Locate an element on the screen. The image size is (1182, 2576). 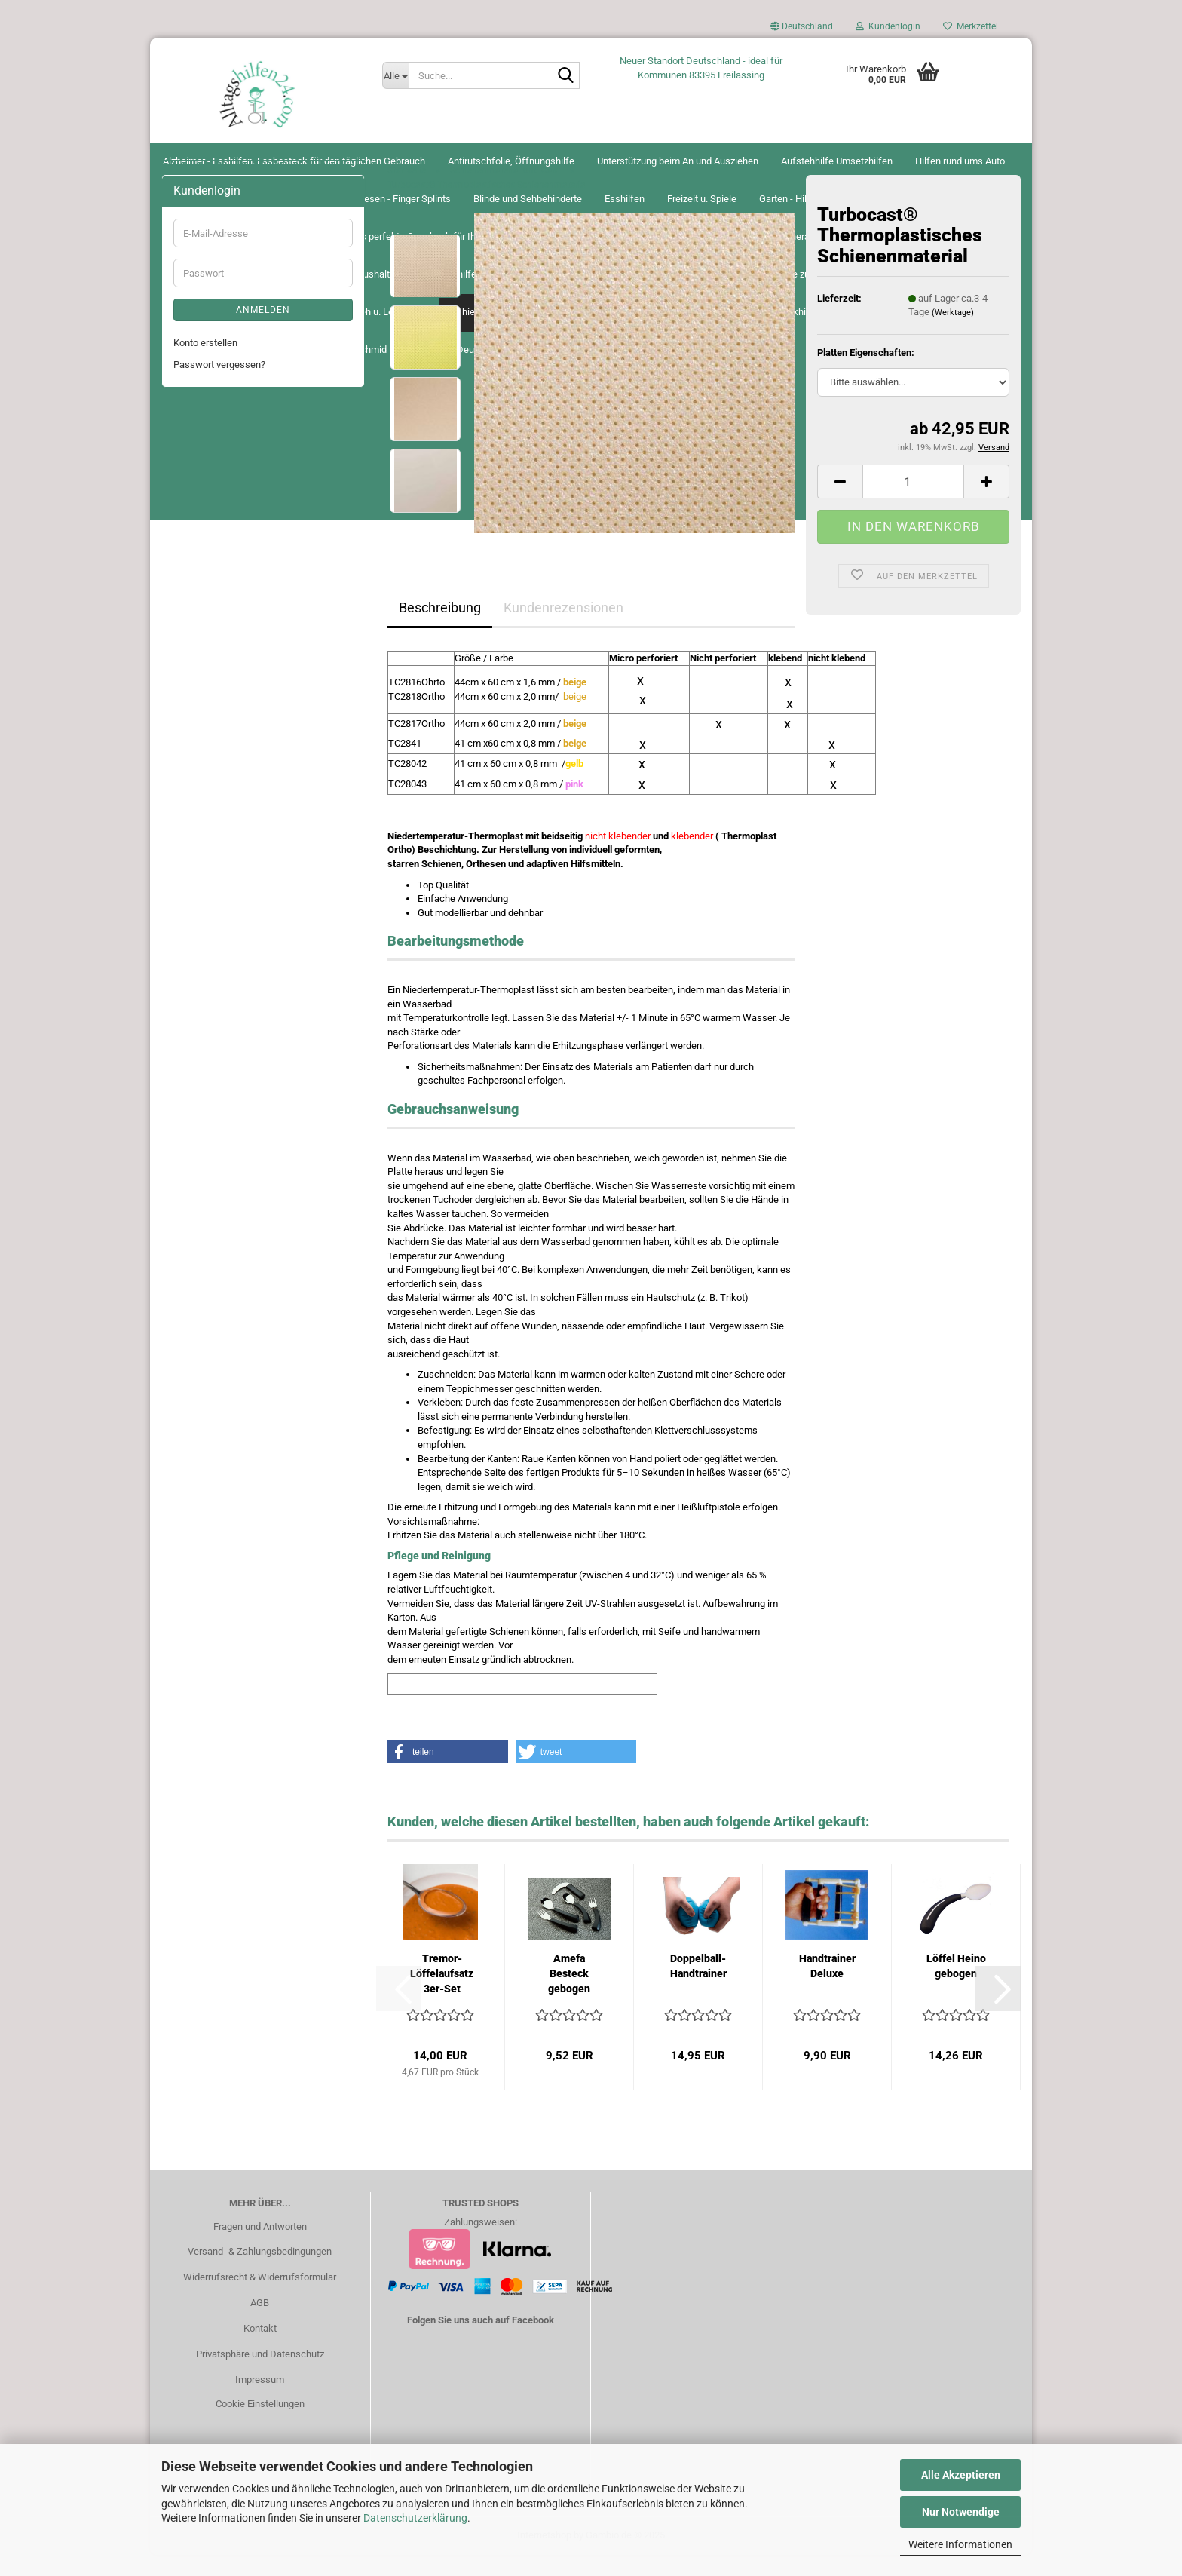
Narbenbehandlung is located at coordinates (213, 937).